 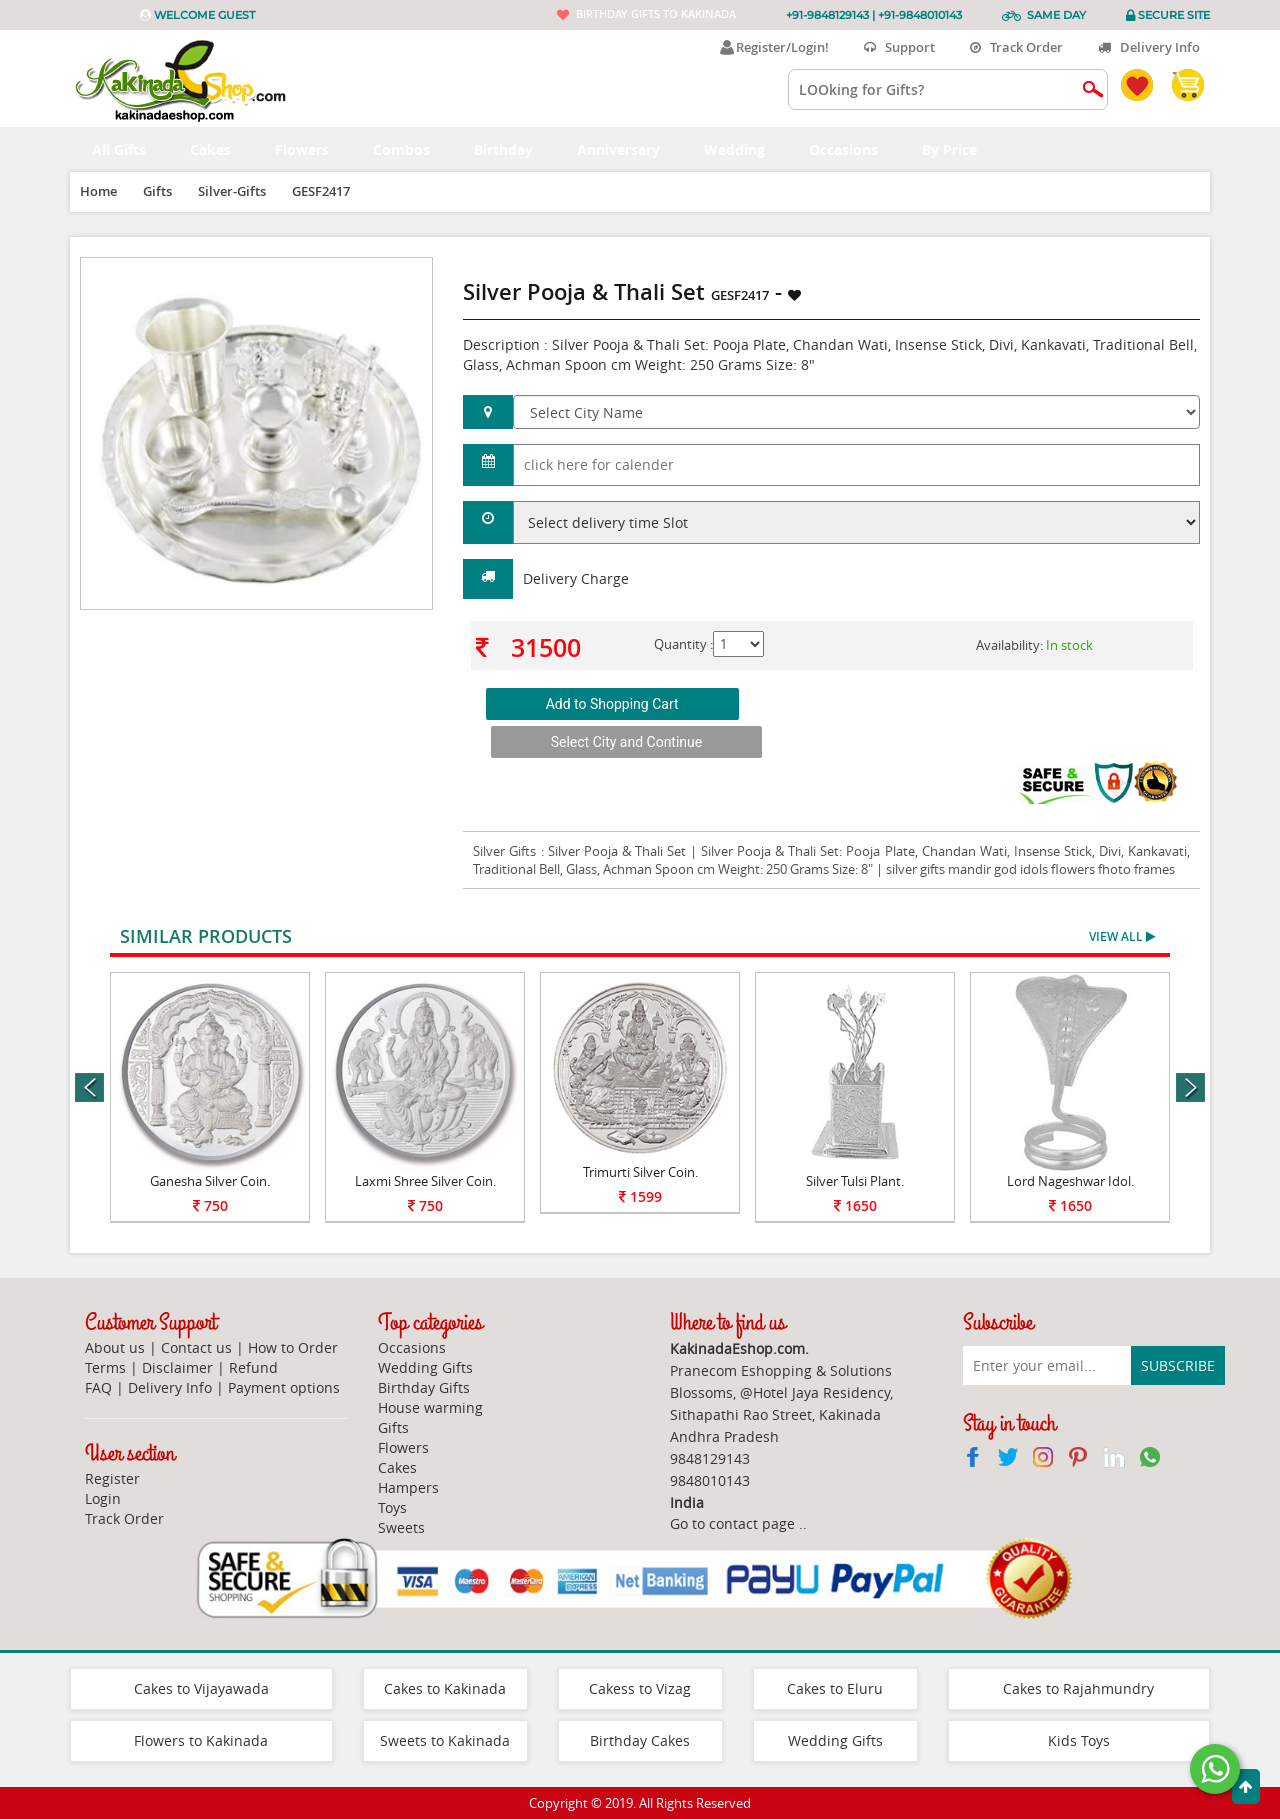 What do you see at coordinates (640, 1172) in the screenshot?
I see `Trimurti Silver Coin.` at bounding box center [640, 1172].